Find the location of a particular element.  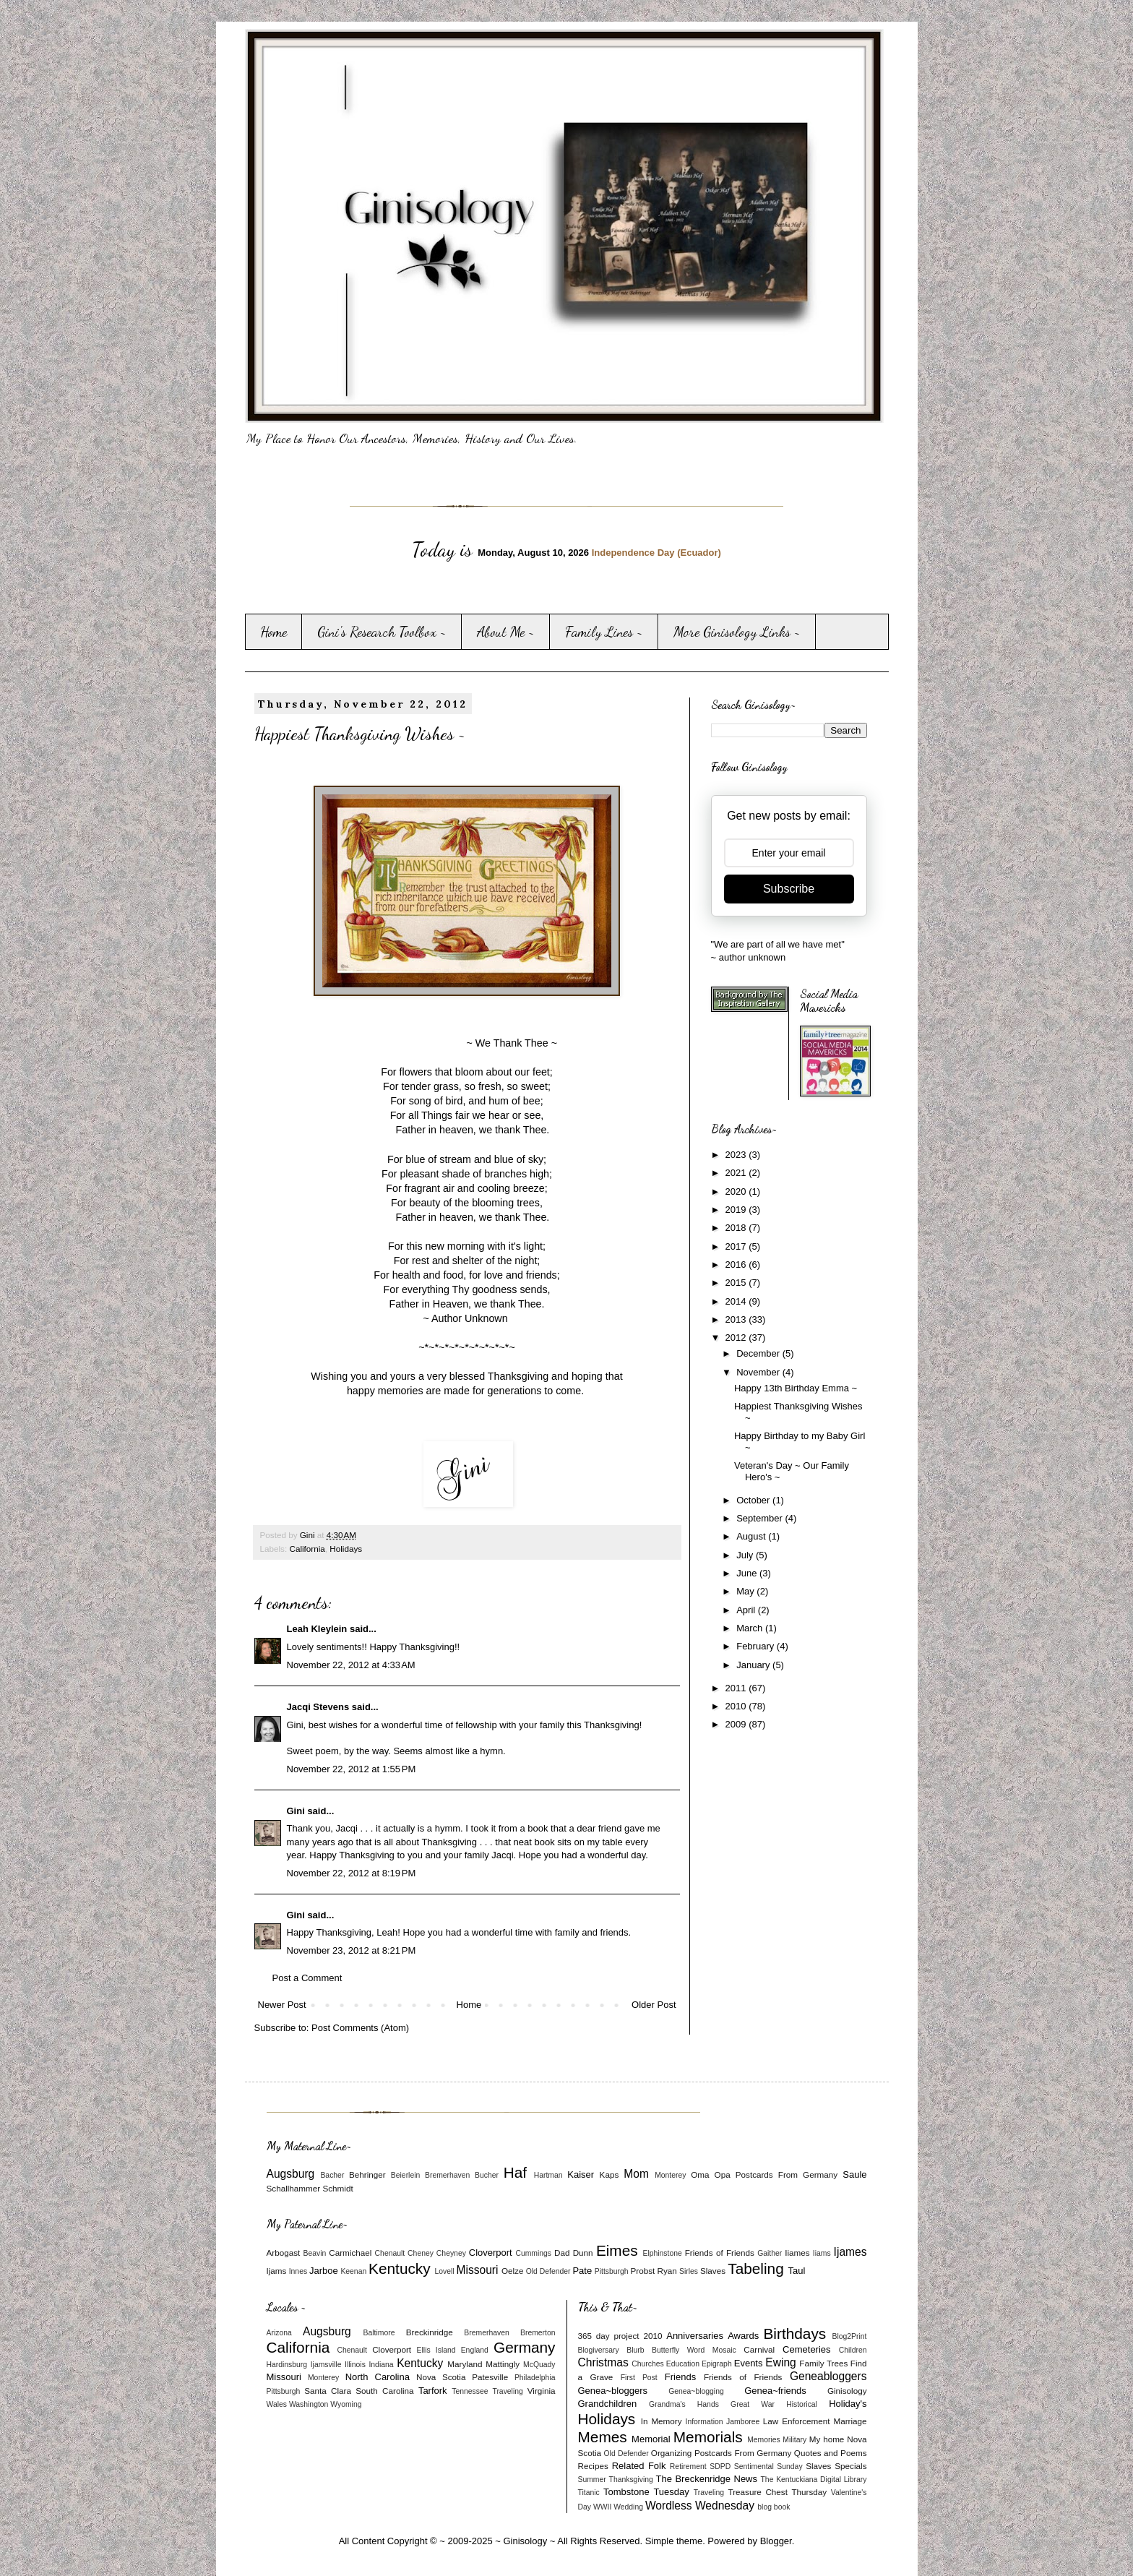

Jarboe is located at coordinates (323, 2270).